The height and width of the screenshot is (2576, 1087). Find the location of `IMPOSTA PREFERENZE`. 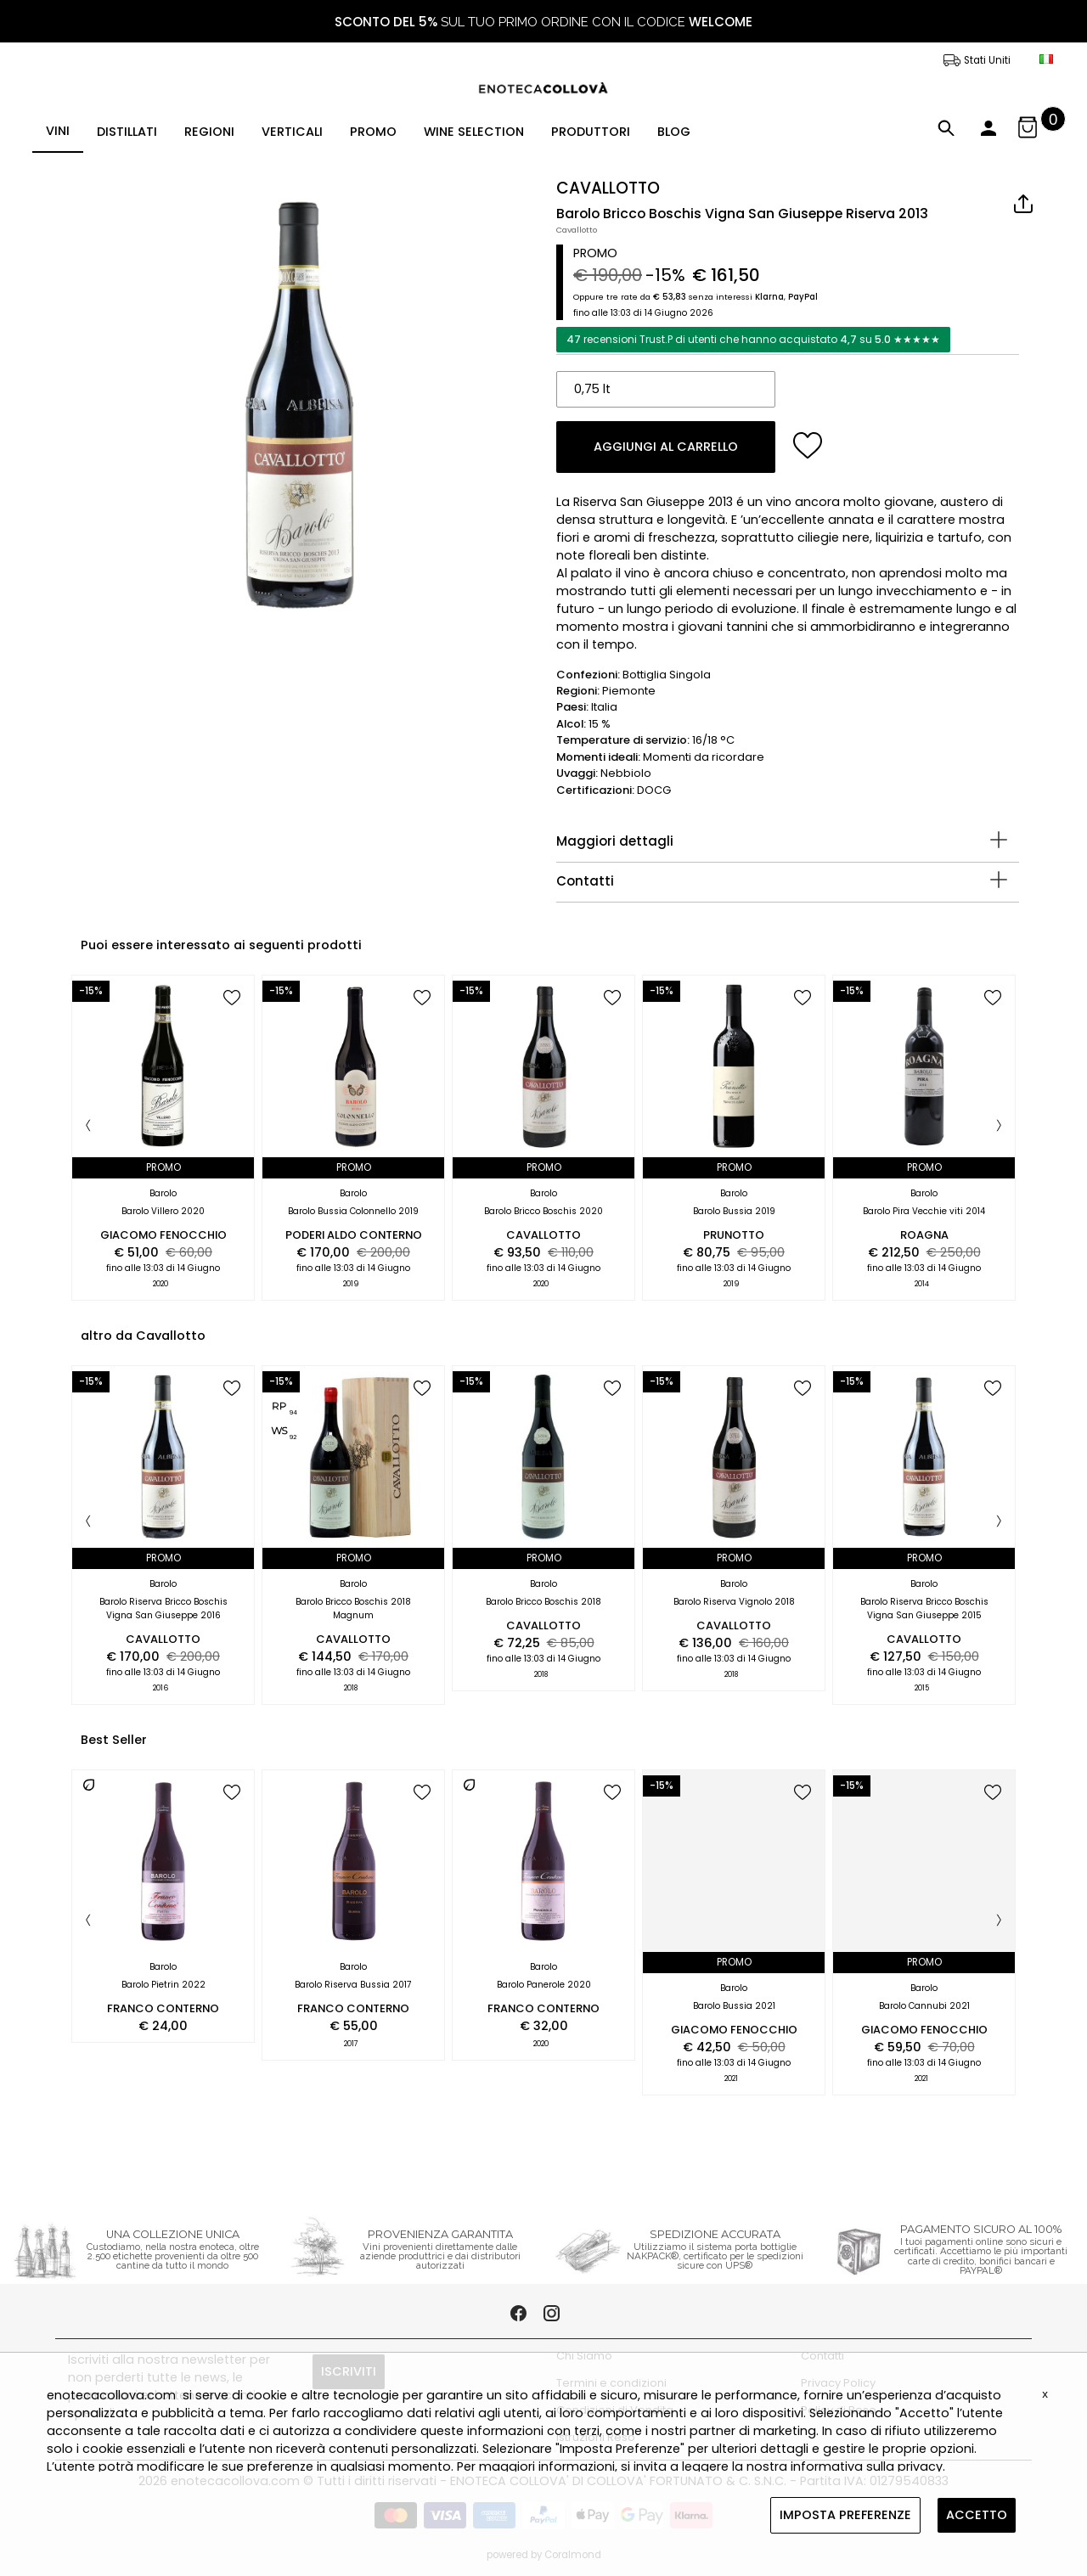

IMPOSTA PREFERENZE is located at coordinates (845, 2514).